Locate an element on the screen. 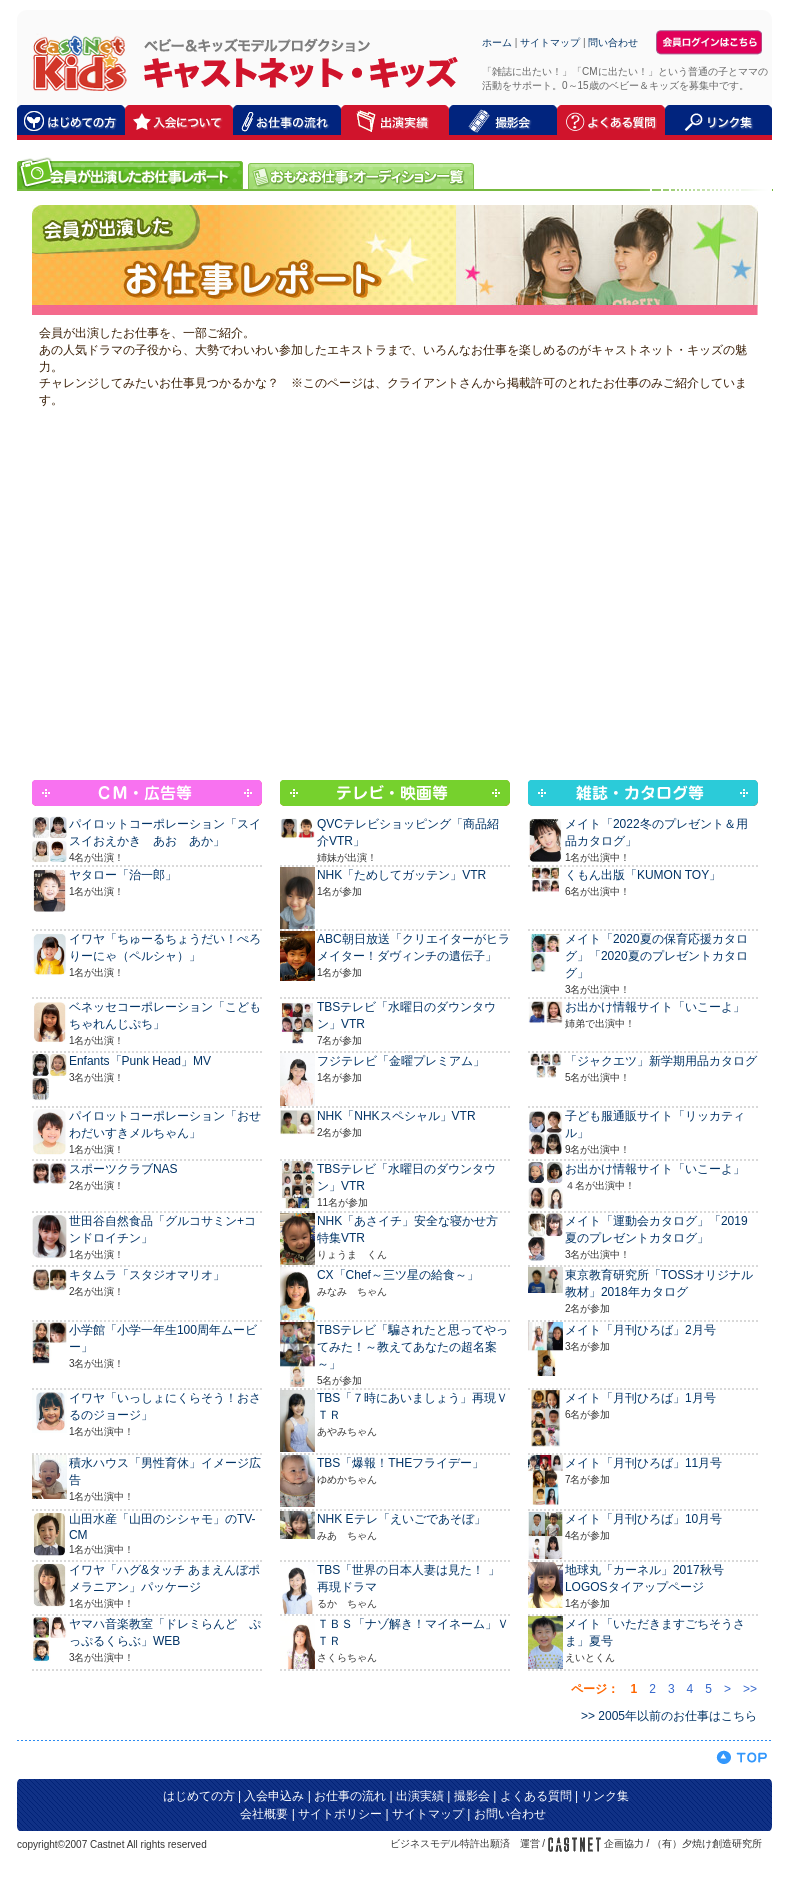 This screenshot has height=1877, width=789. メイト「2020夏の保育応援カタログ」「2020夏のプレゼントカタログ」 is located at coordinates (656, 956).